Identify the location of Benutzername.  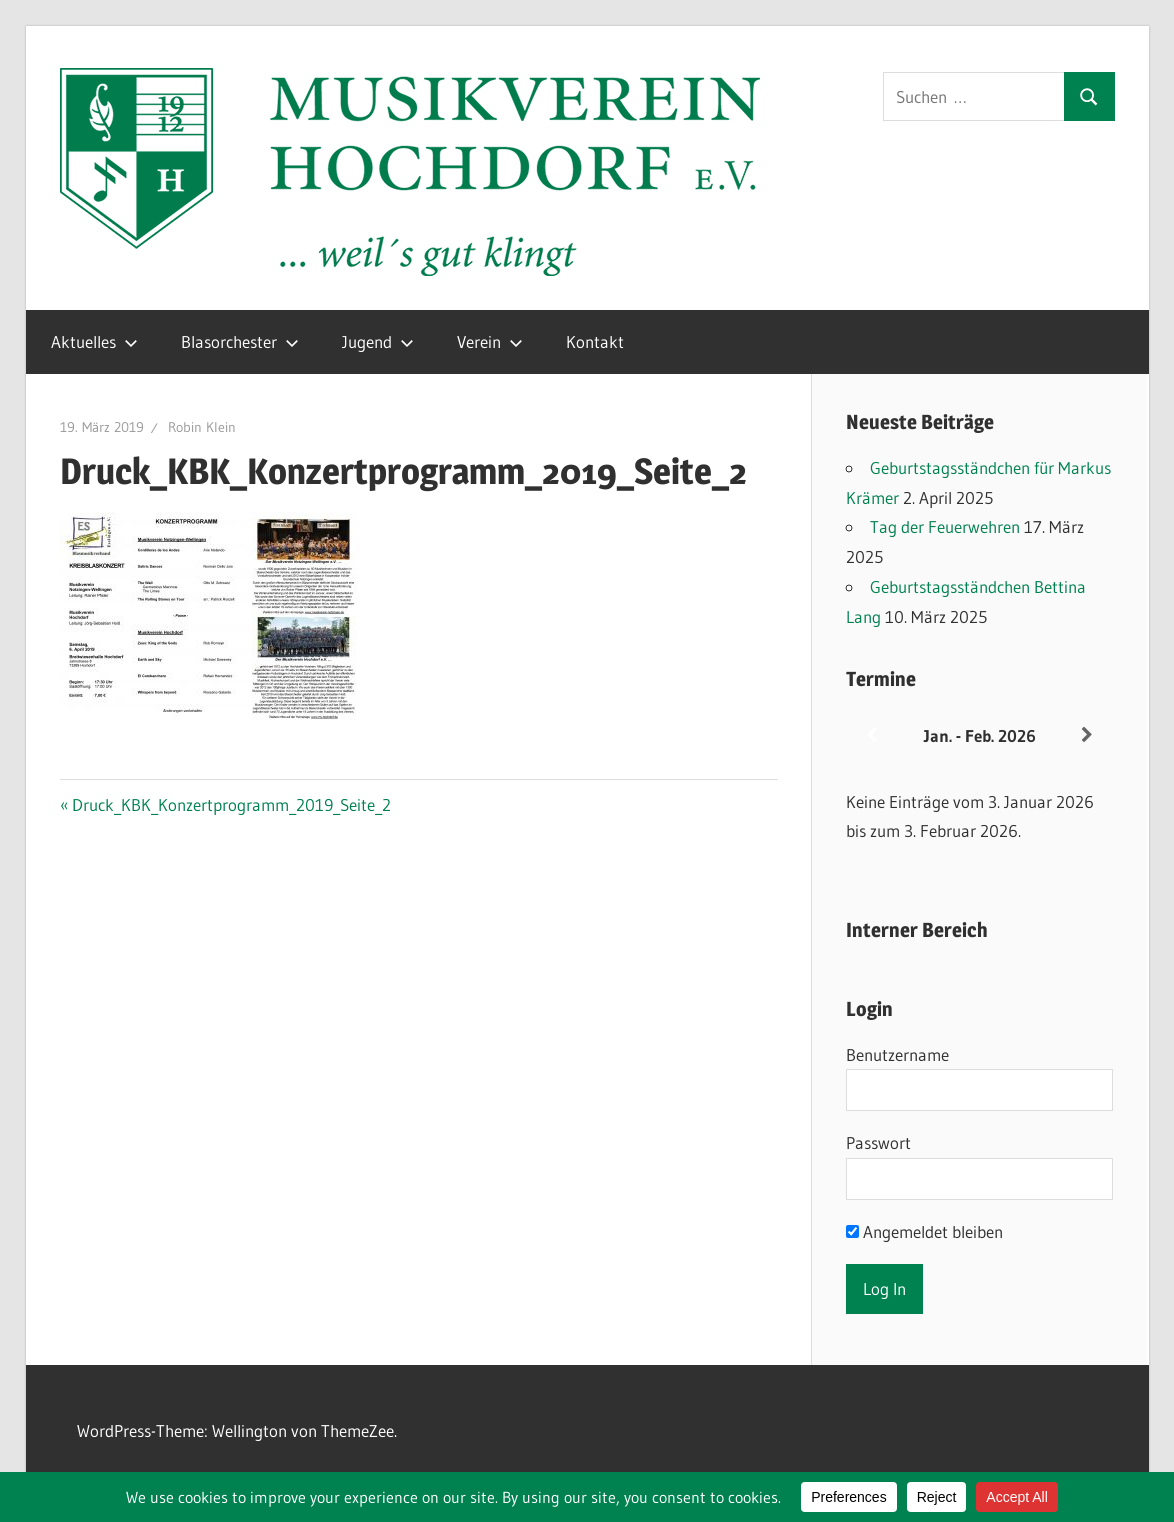
(897, 1054).